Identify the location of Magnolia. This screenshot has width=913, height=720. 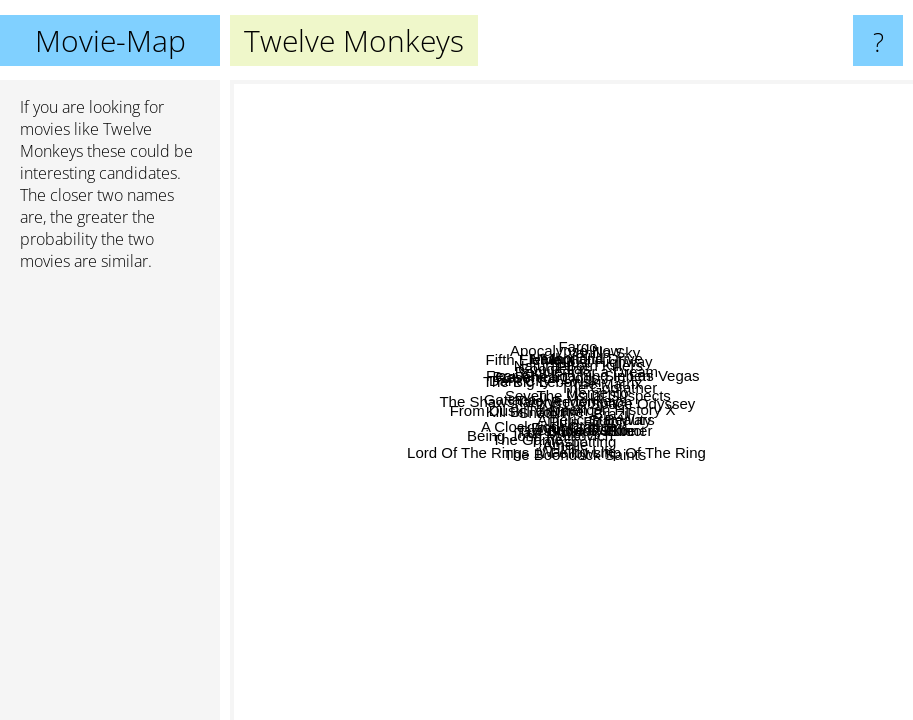
(604, 199).